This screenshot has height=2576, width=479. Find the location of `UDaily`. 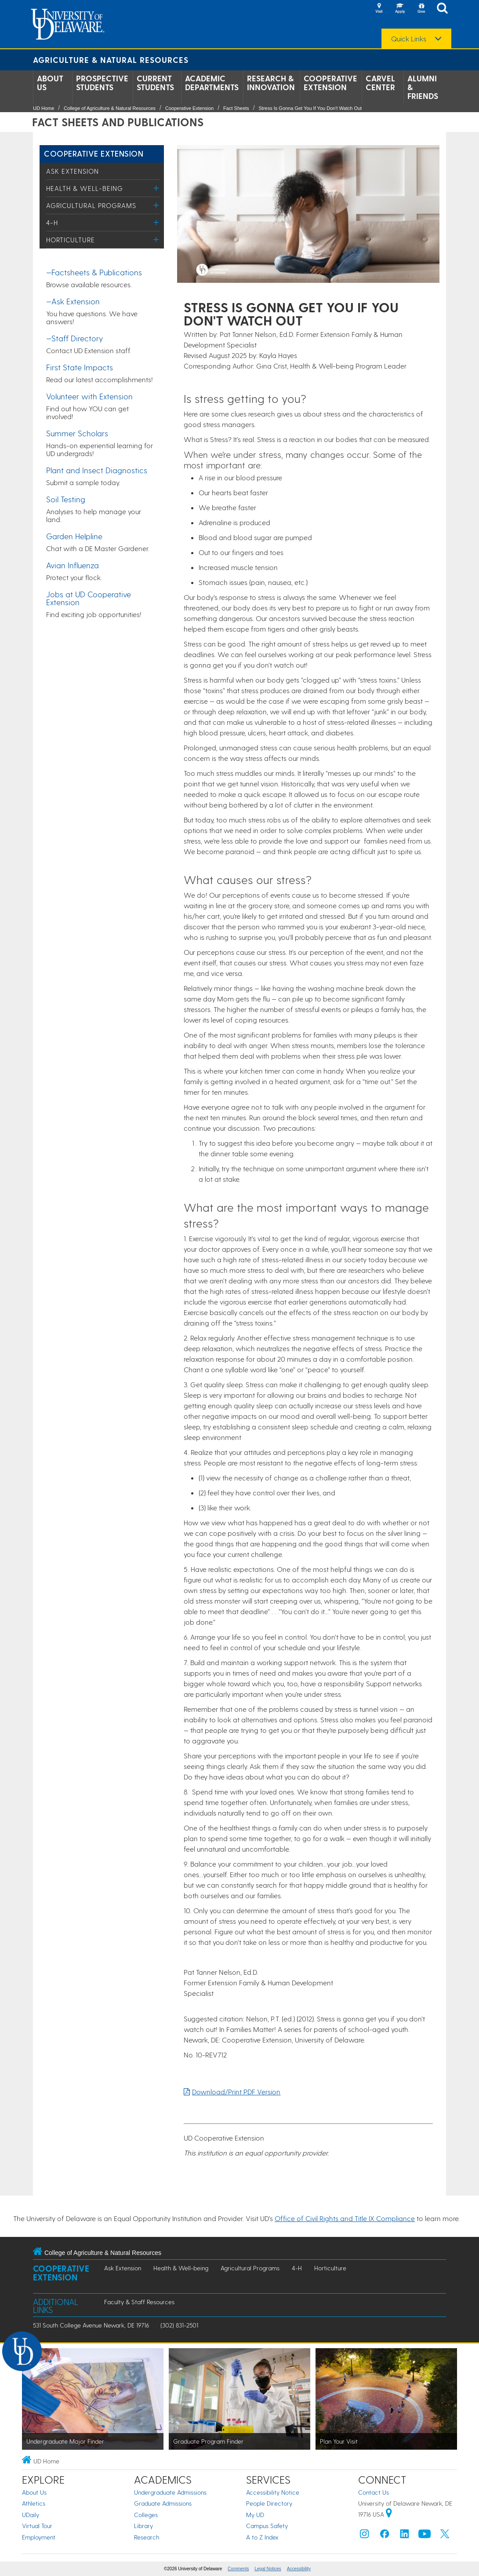

UDaily is located at coordinates (30, 2514).